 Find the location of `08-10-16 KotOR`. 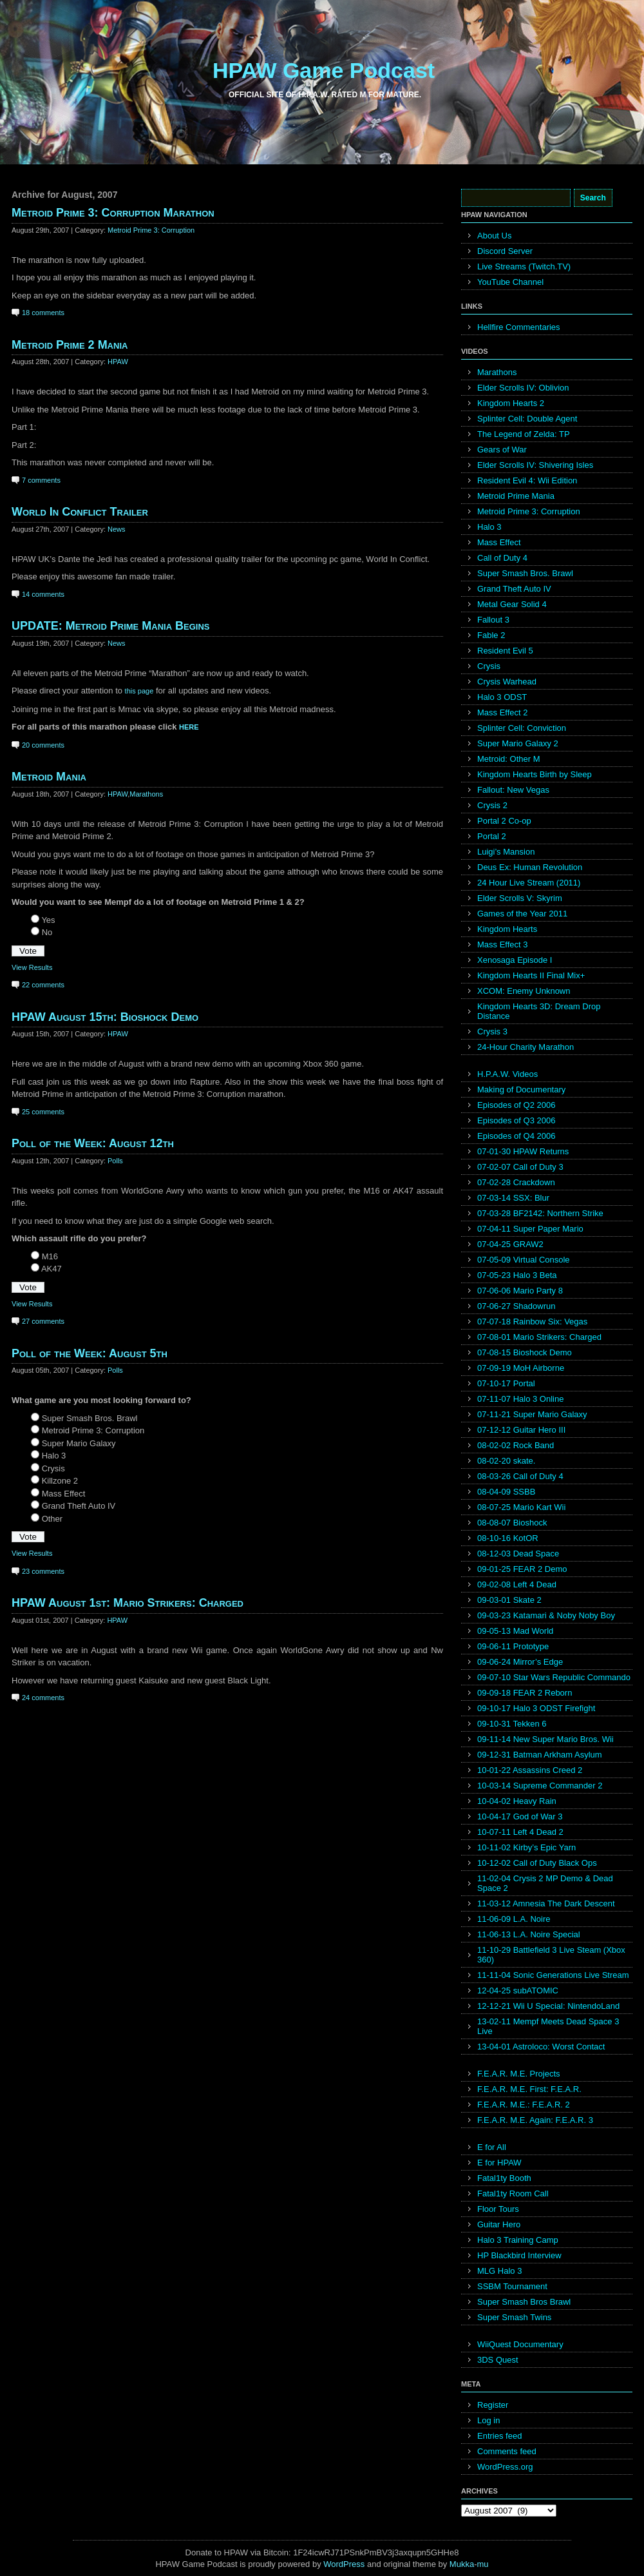

08-10-16 KotOR is located at coordinates (507, 1538).